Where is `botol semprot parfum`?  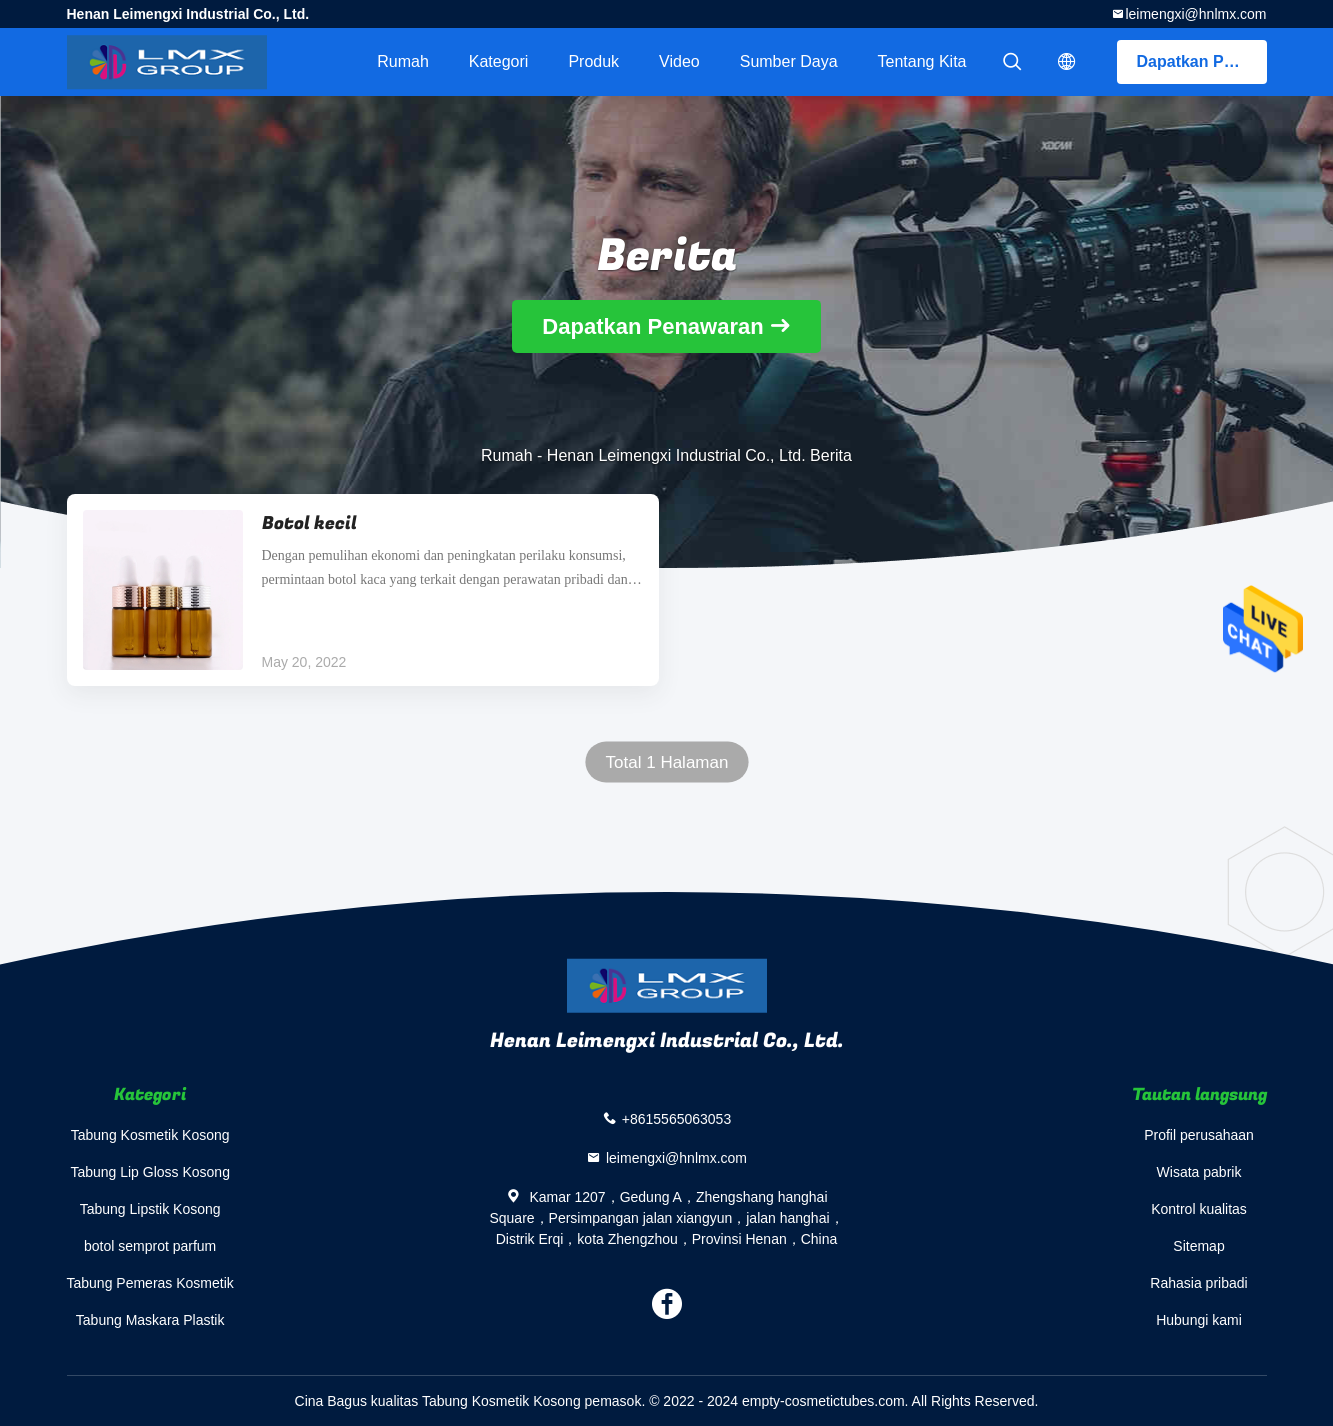 botol semprot parfum is located at coordinates (150, 1246).